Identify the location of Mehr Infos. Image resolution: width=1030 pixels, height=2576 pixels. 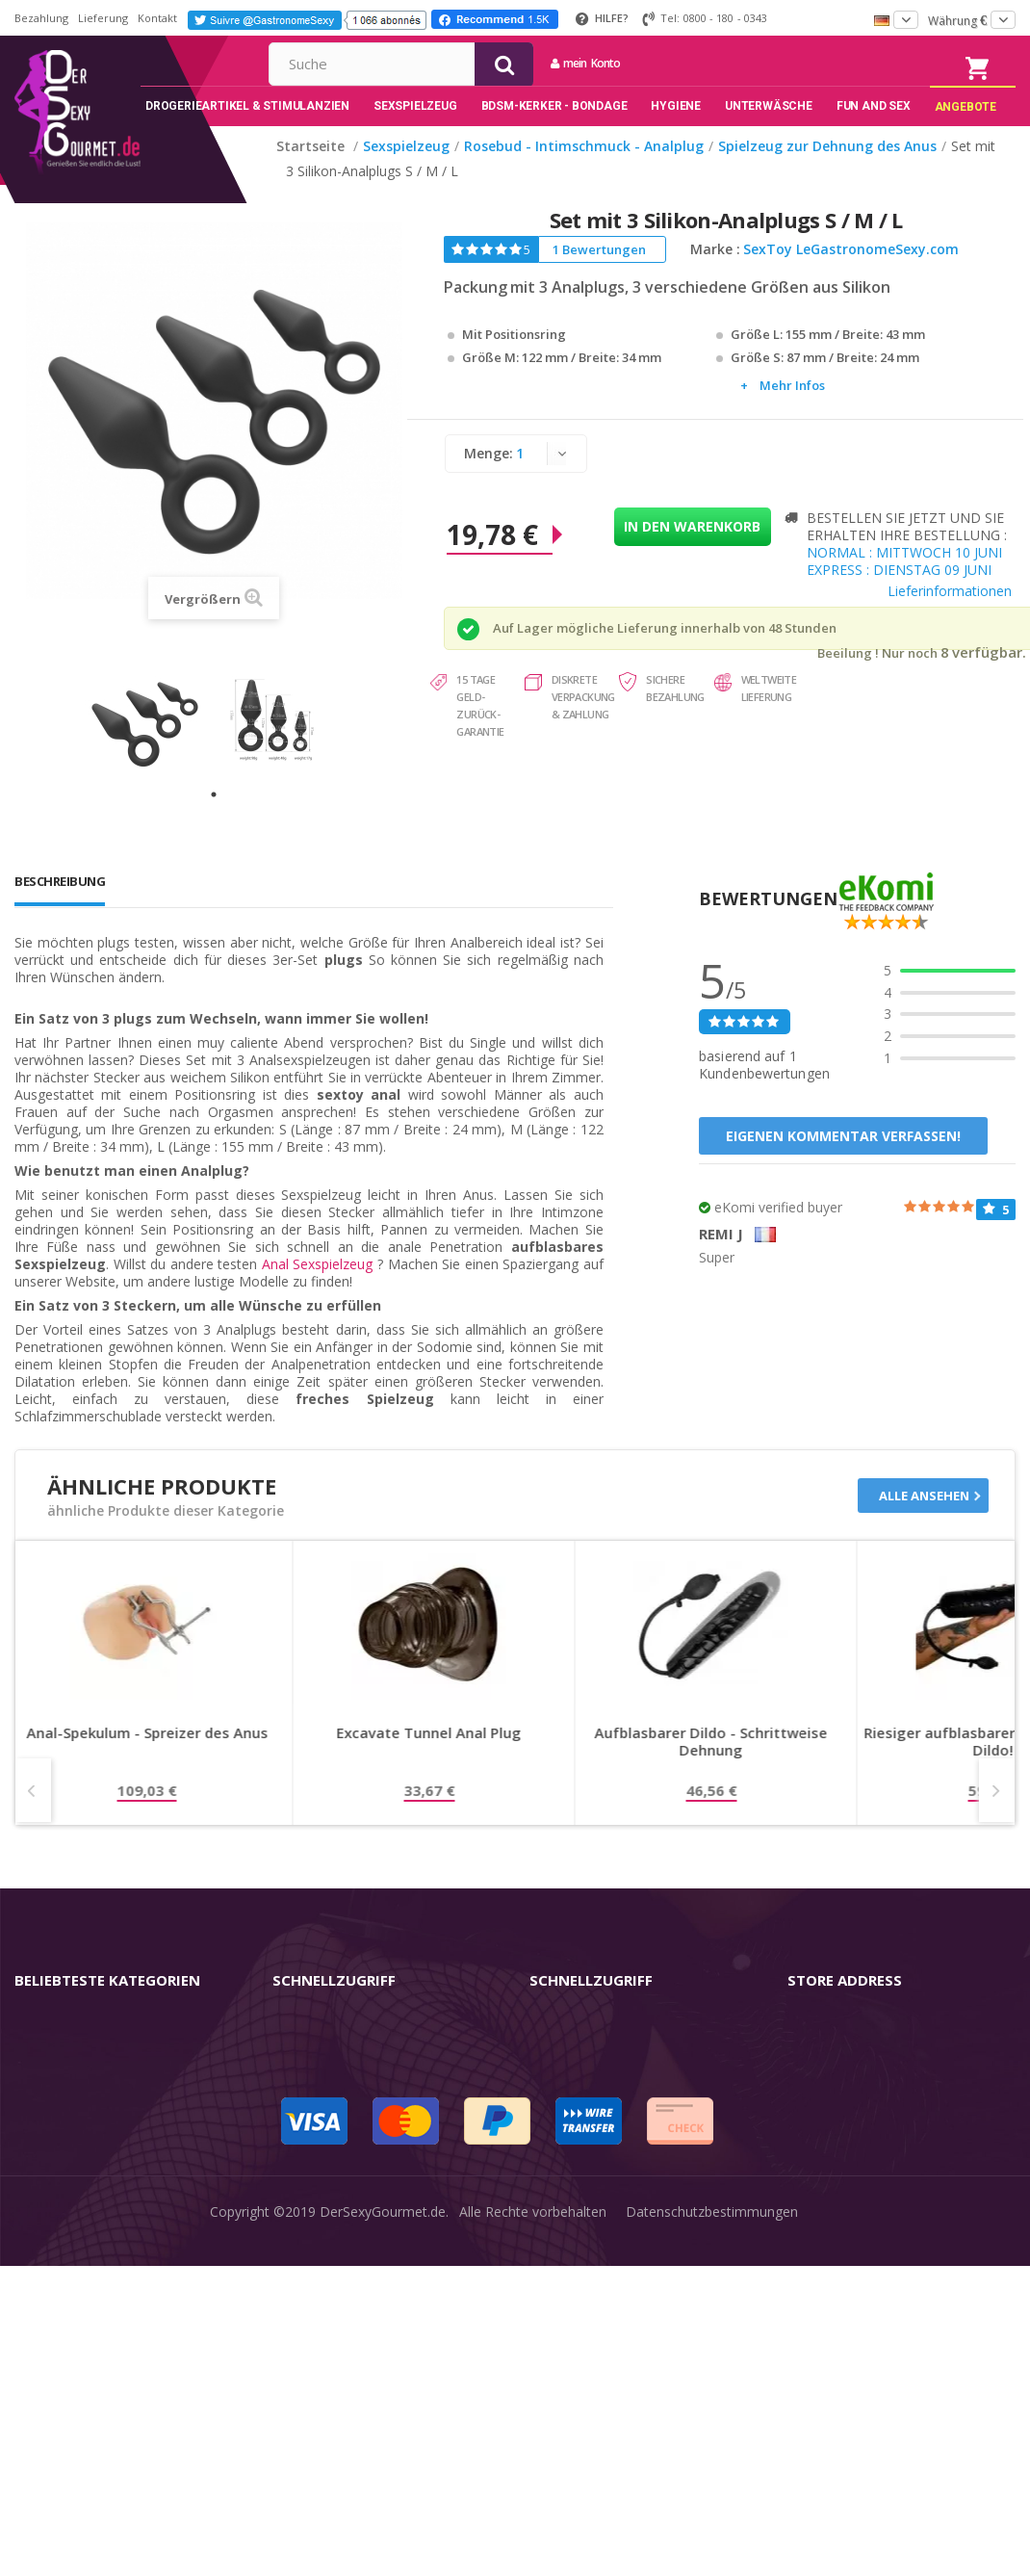
(792, 412).